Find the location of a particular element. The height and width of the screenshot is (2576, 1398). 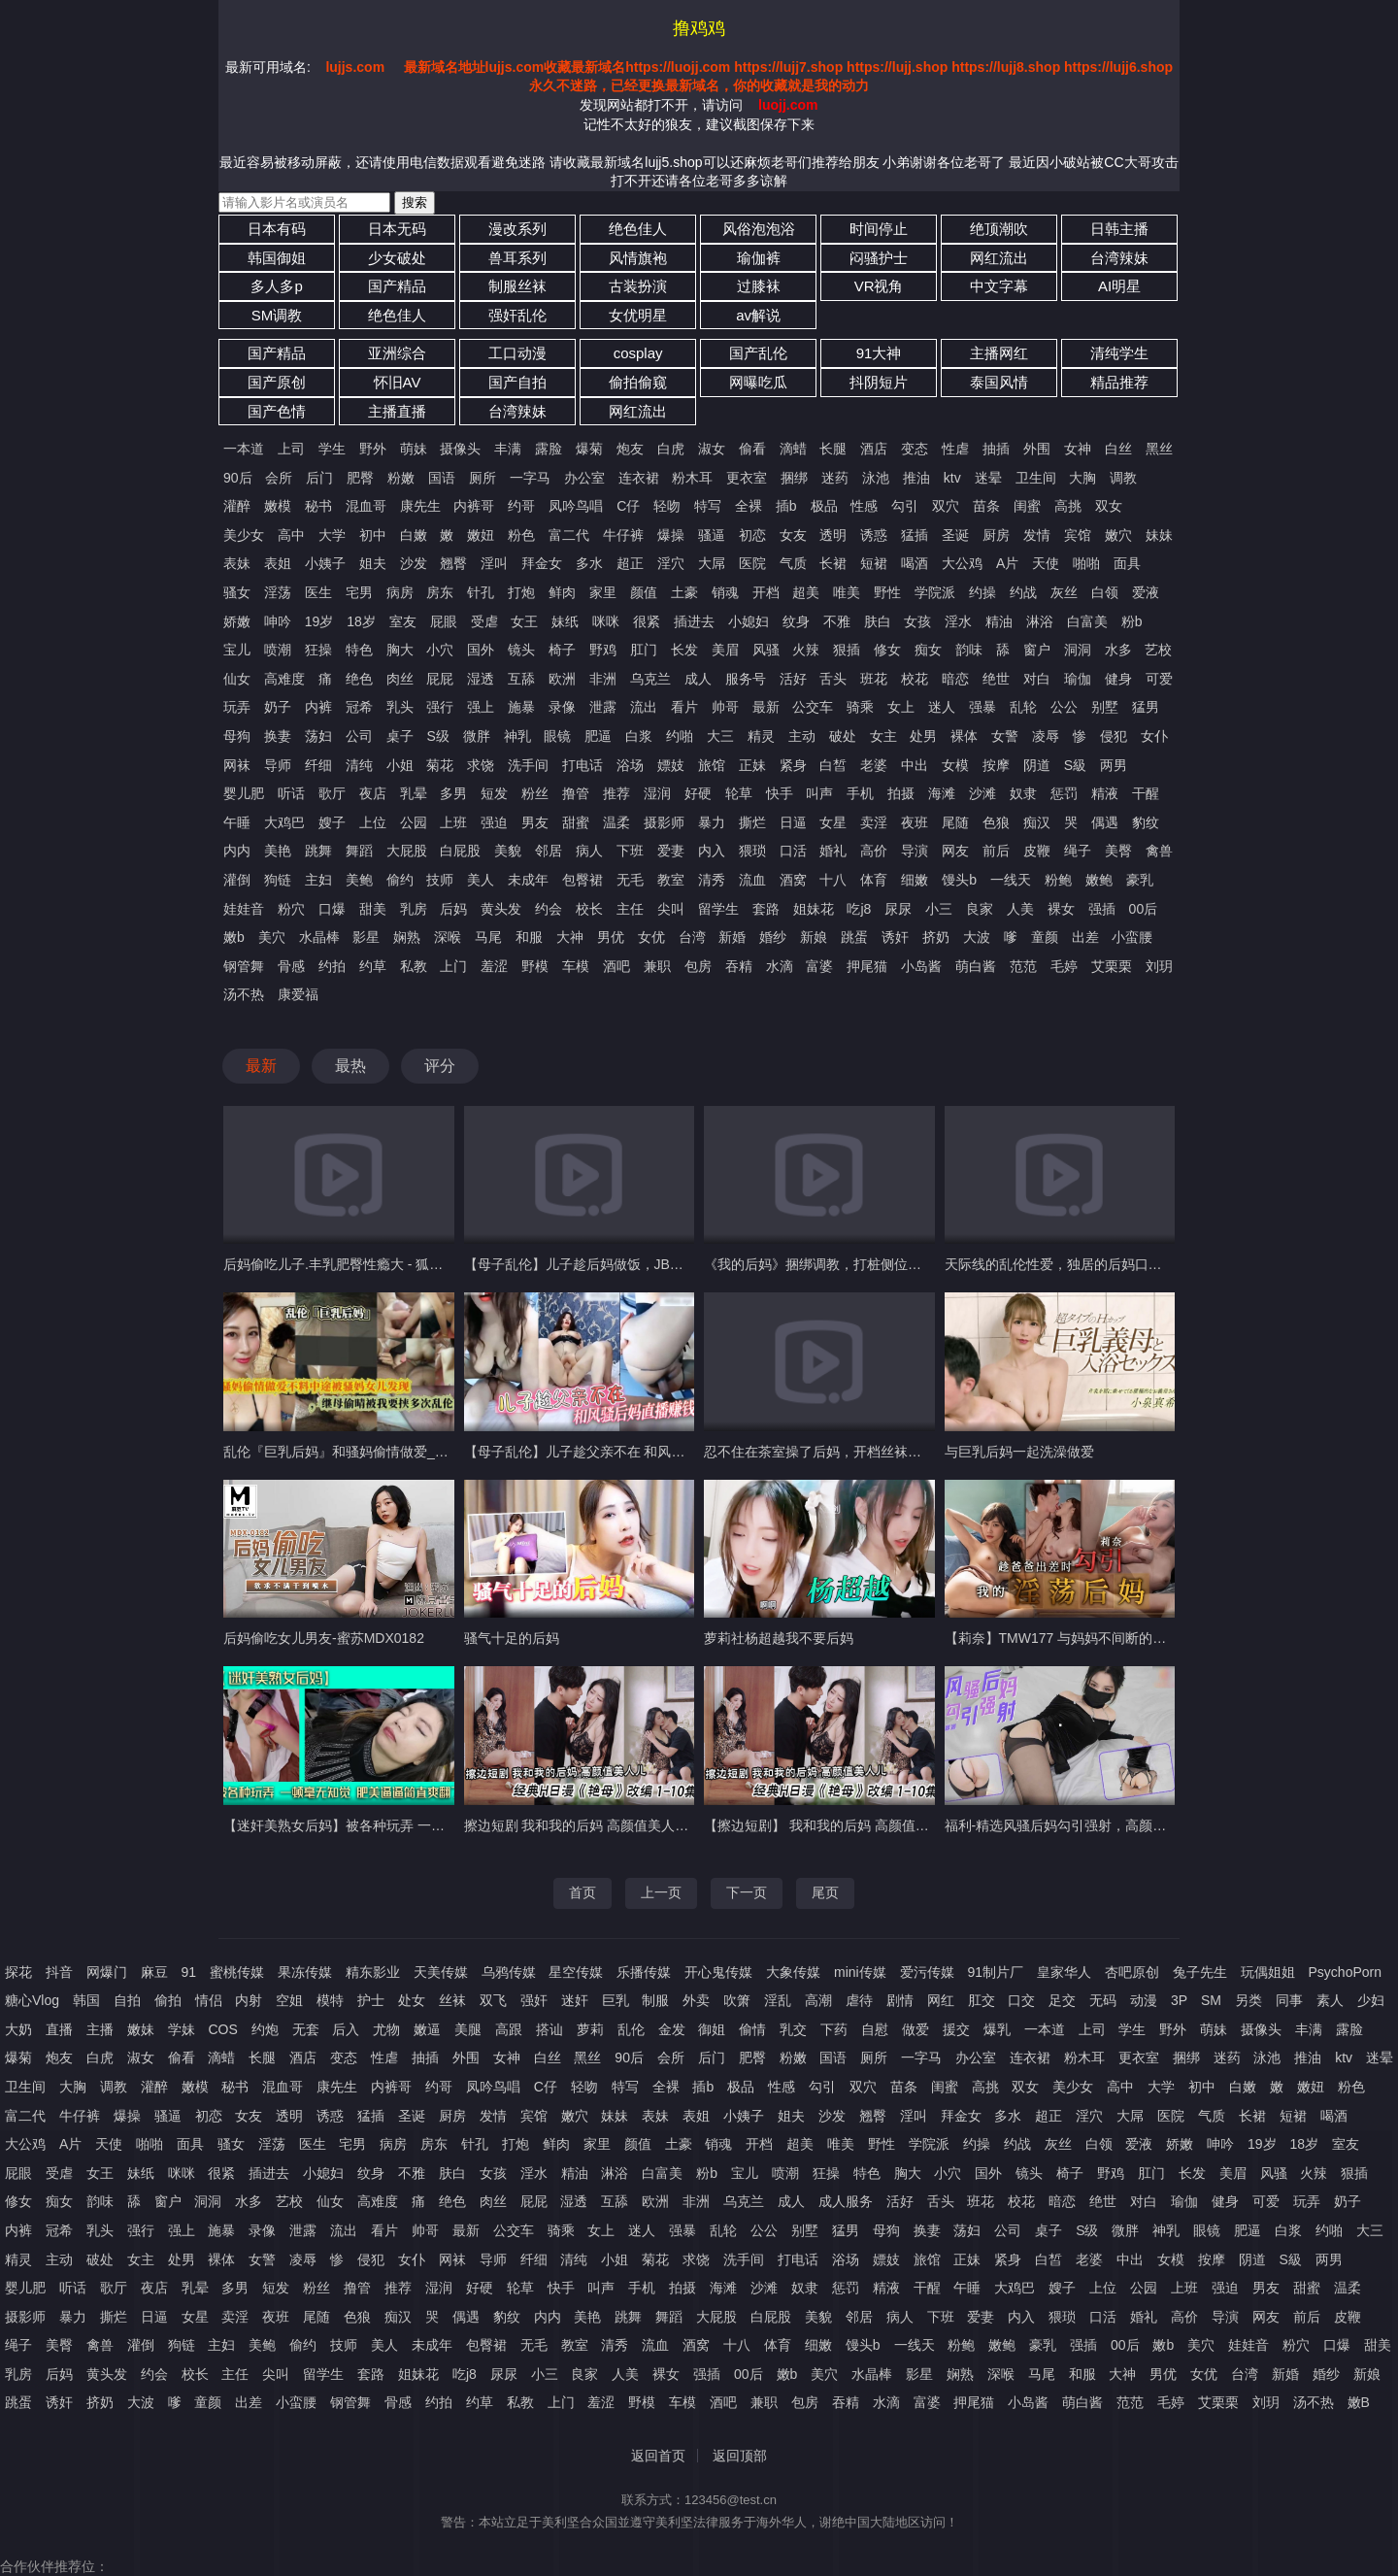

白丝 is located at coordinates (1118, 448).